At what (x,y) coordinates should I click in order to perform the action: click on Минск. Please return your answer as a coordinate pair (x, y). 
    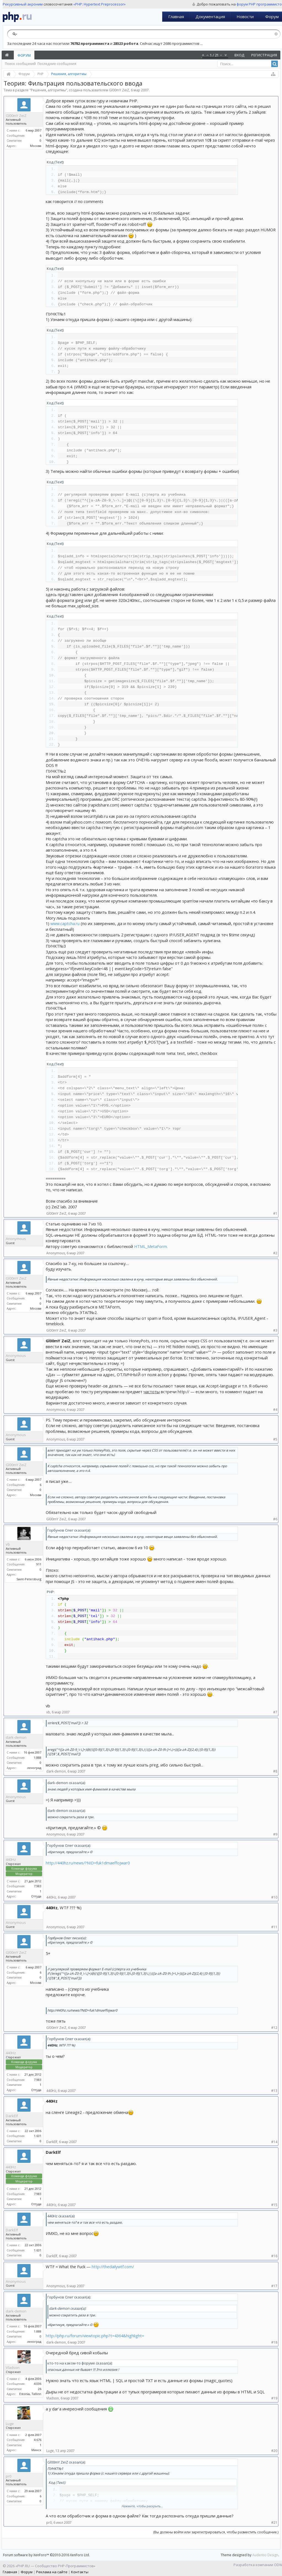
    Looking at the image, I should click on (36, 2450).